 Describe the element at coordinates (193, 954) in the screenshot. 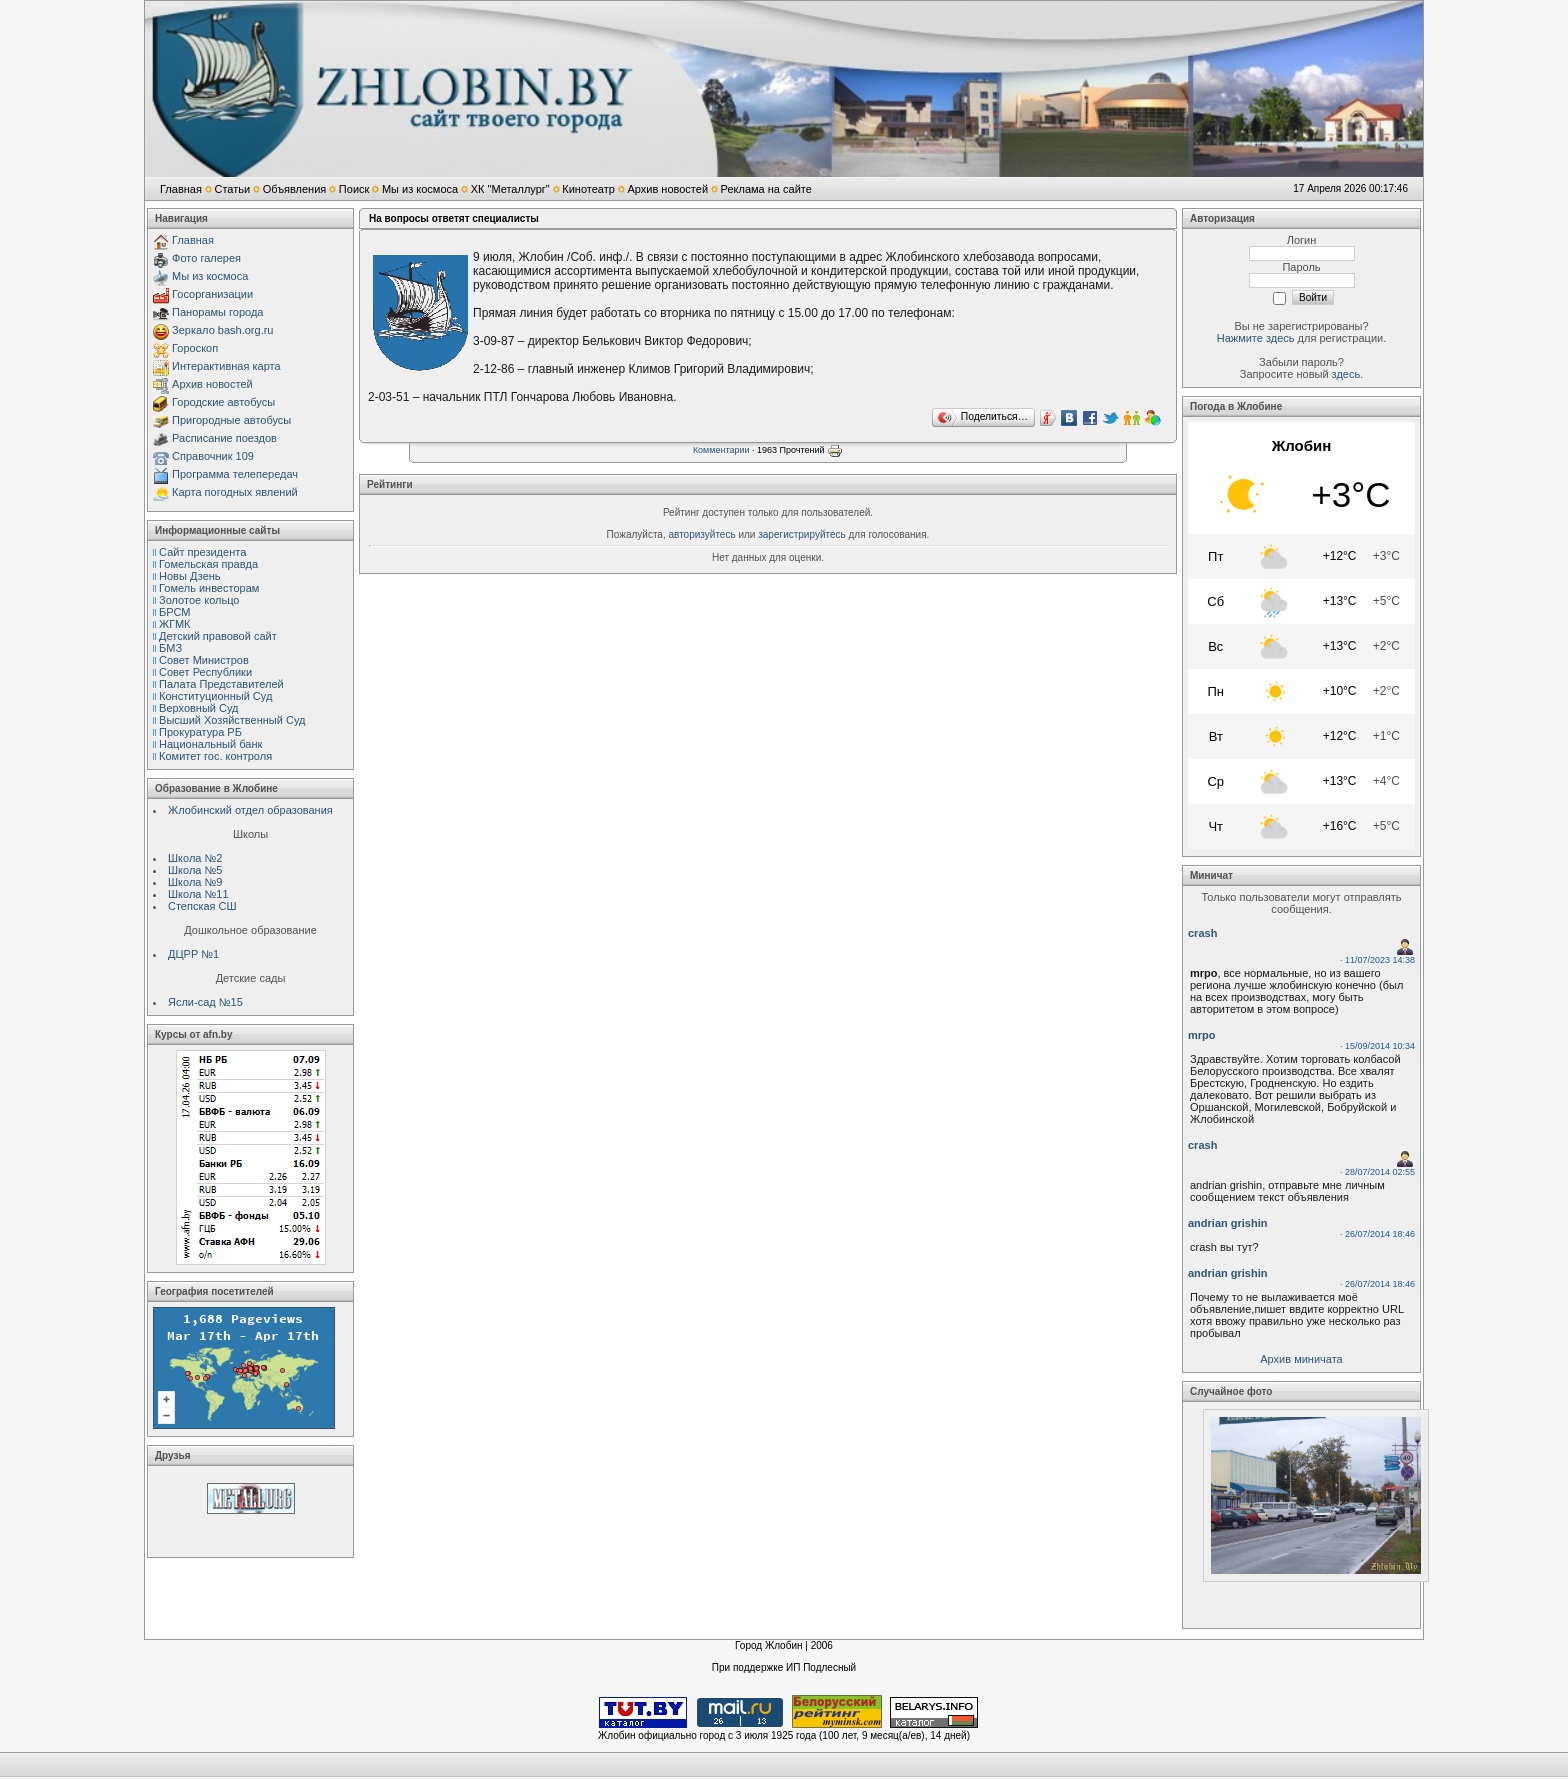

I see `ДЦРР №1` at that location.